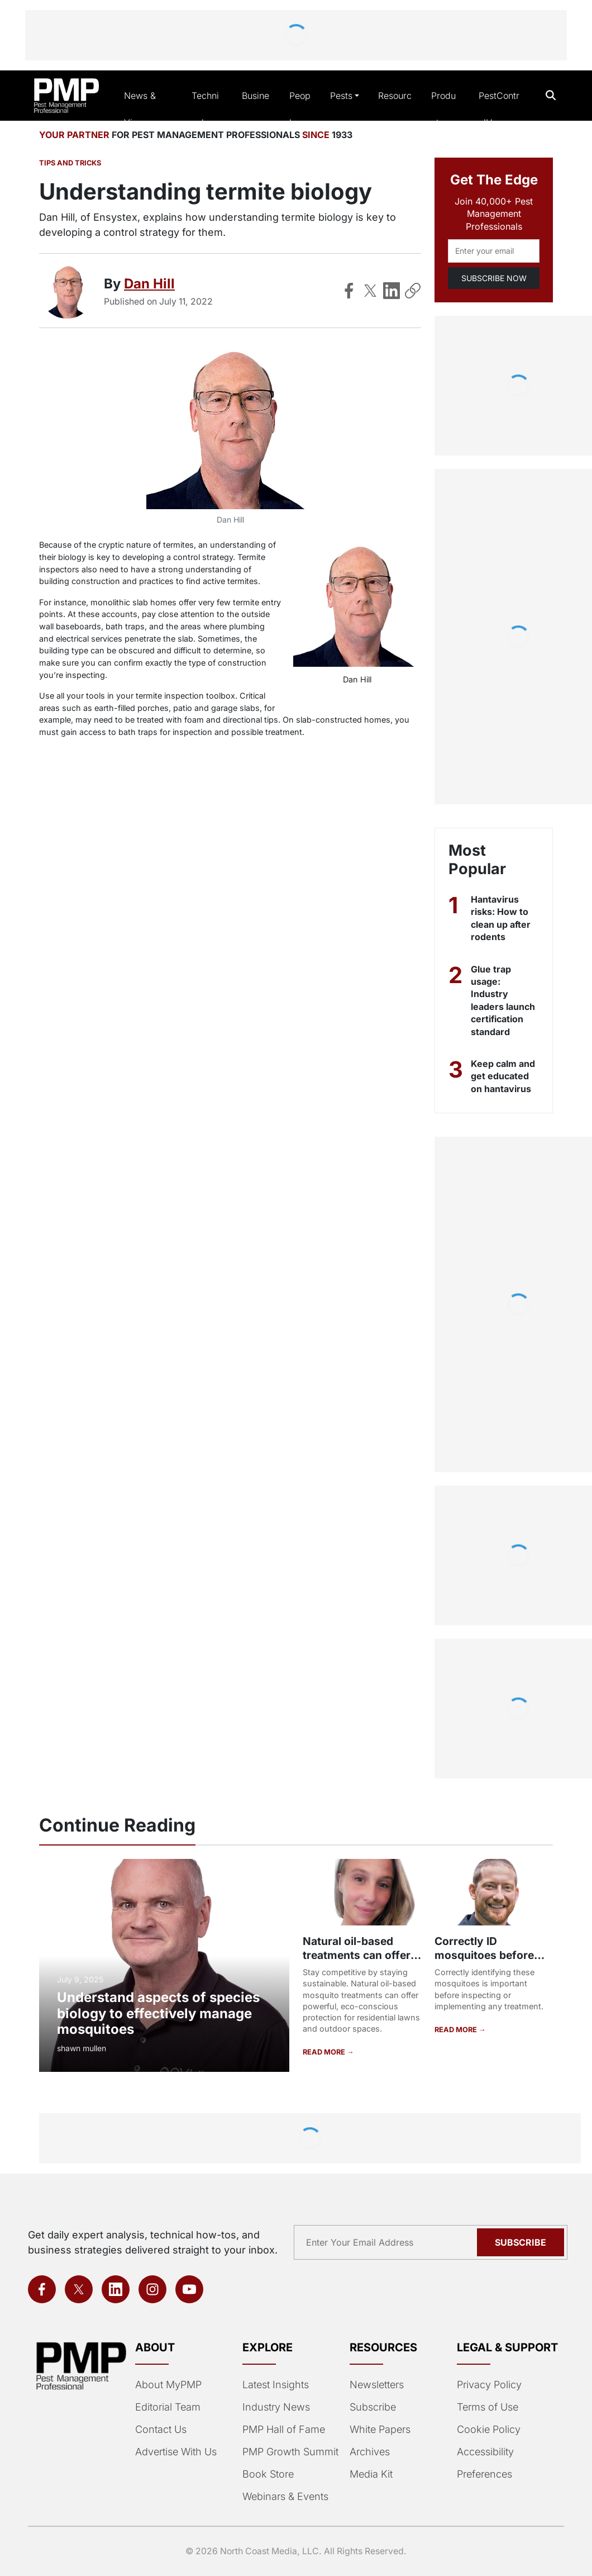  What do you see at coordinates (167, 2407) in the screenshot?
I see `Editorial Team` at bounding box center [167, 2407].